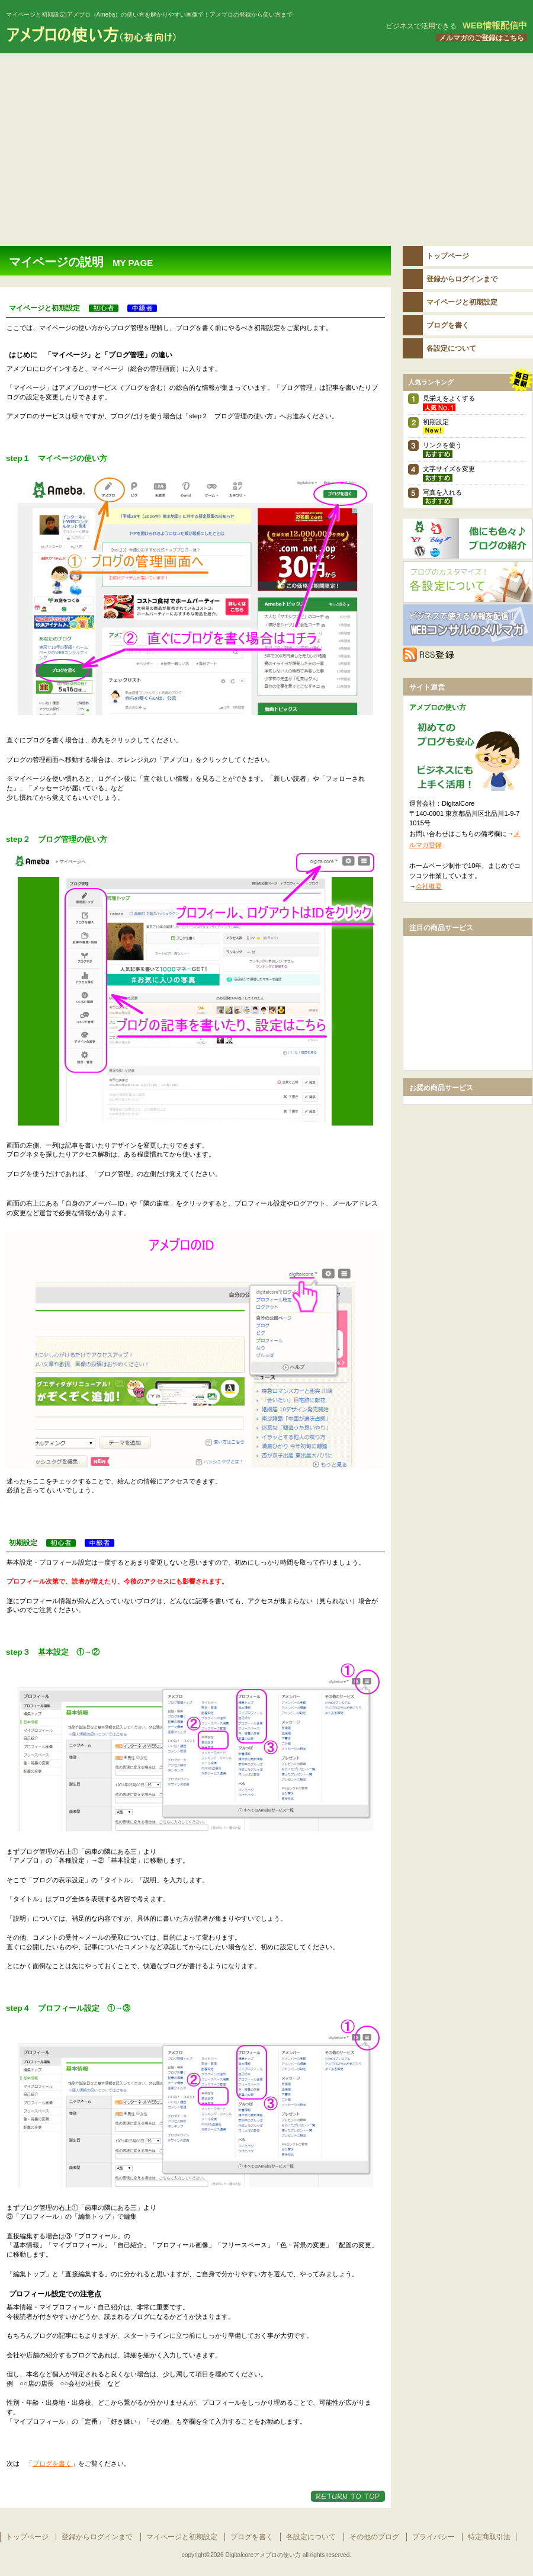 The image size is (533, 2576). What do you see at coordinates (468, 655) in the screenshot?
I see `RSS` at bounding box center [468, 655].